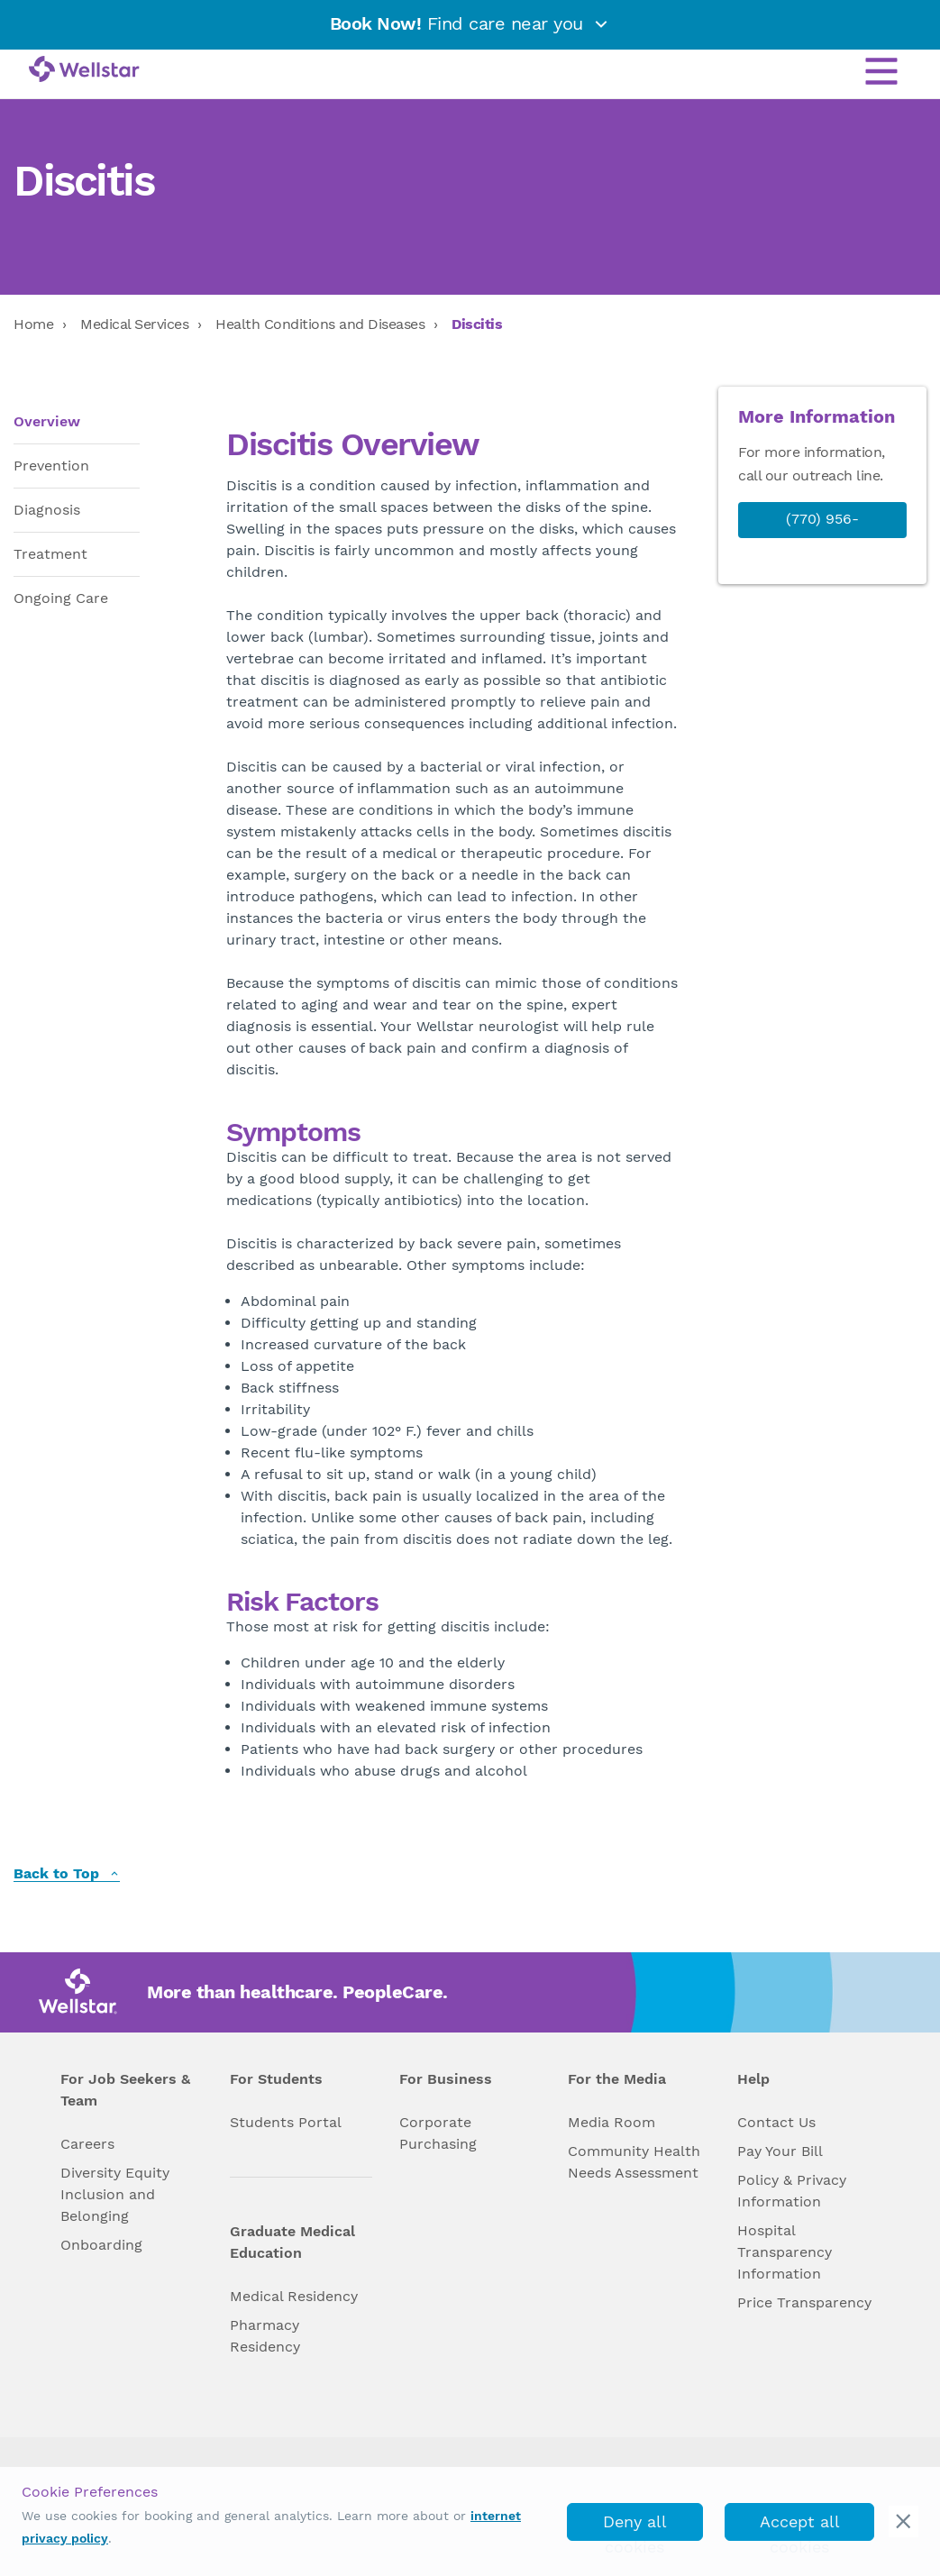 Image resolution: width=940 pixels, height=2576 pixels. I want to click on Pharmacy Residency, so click(265, 2335).